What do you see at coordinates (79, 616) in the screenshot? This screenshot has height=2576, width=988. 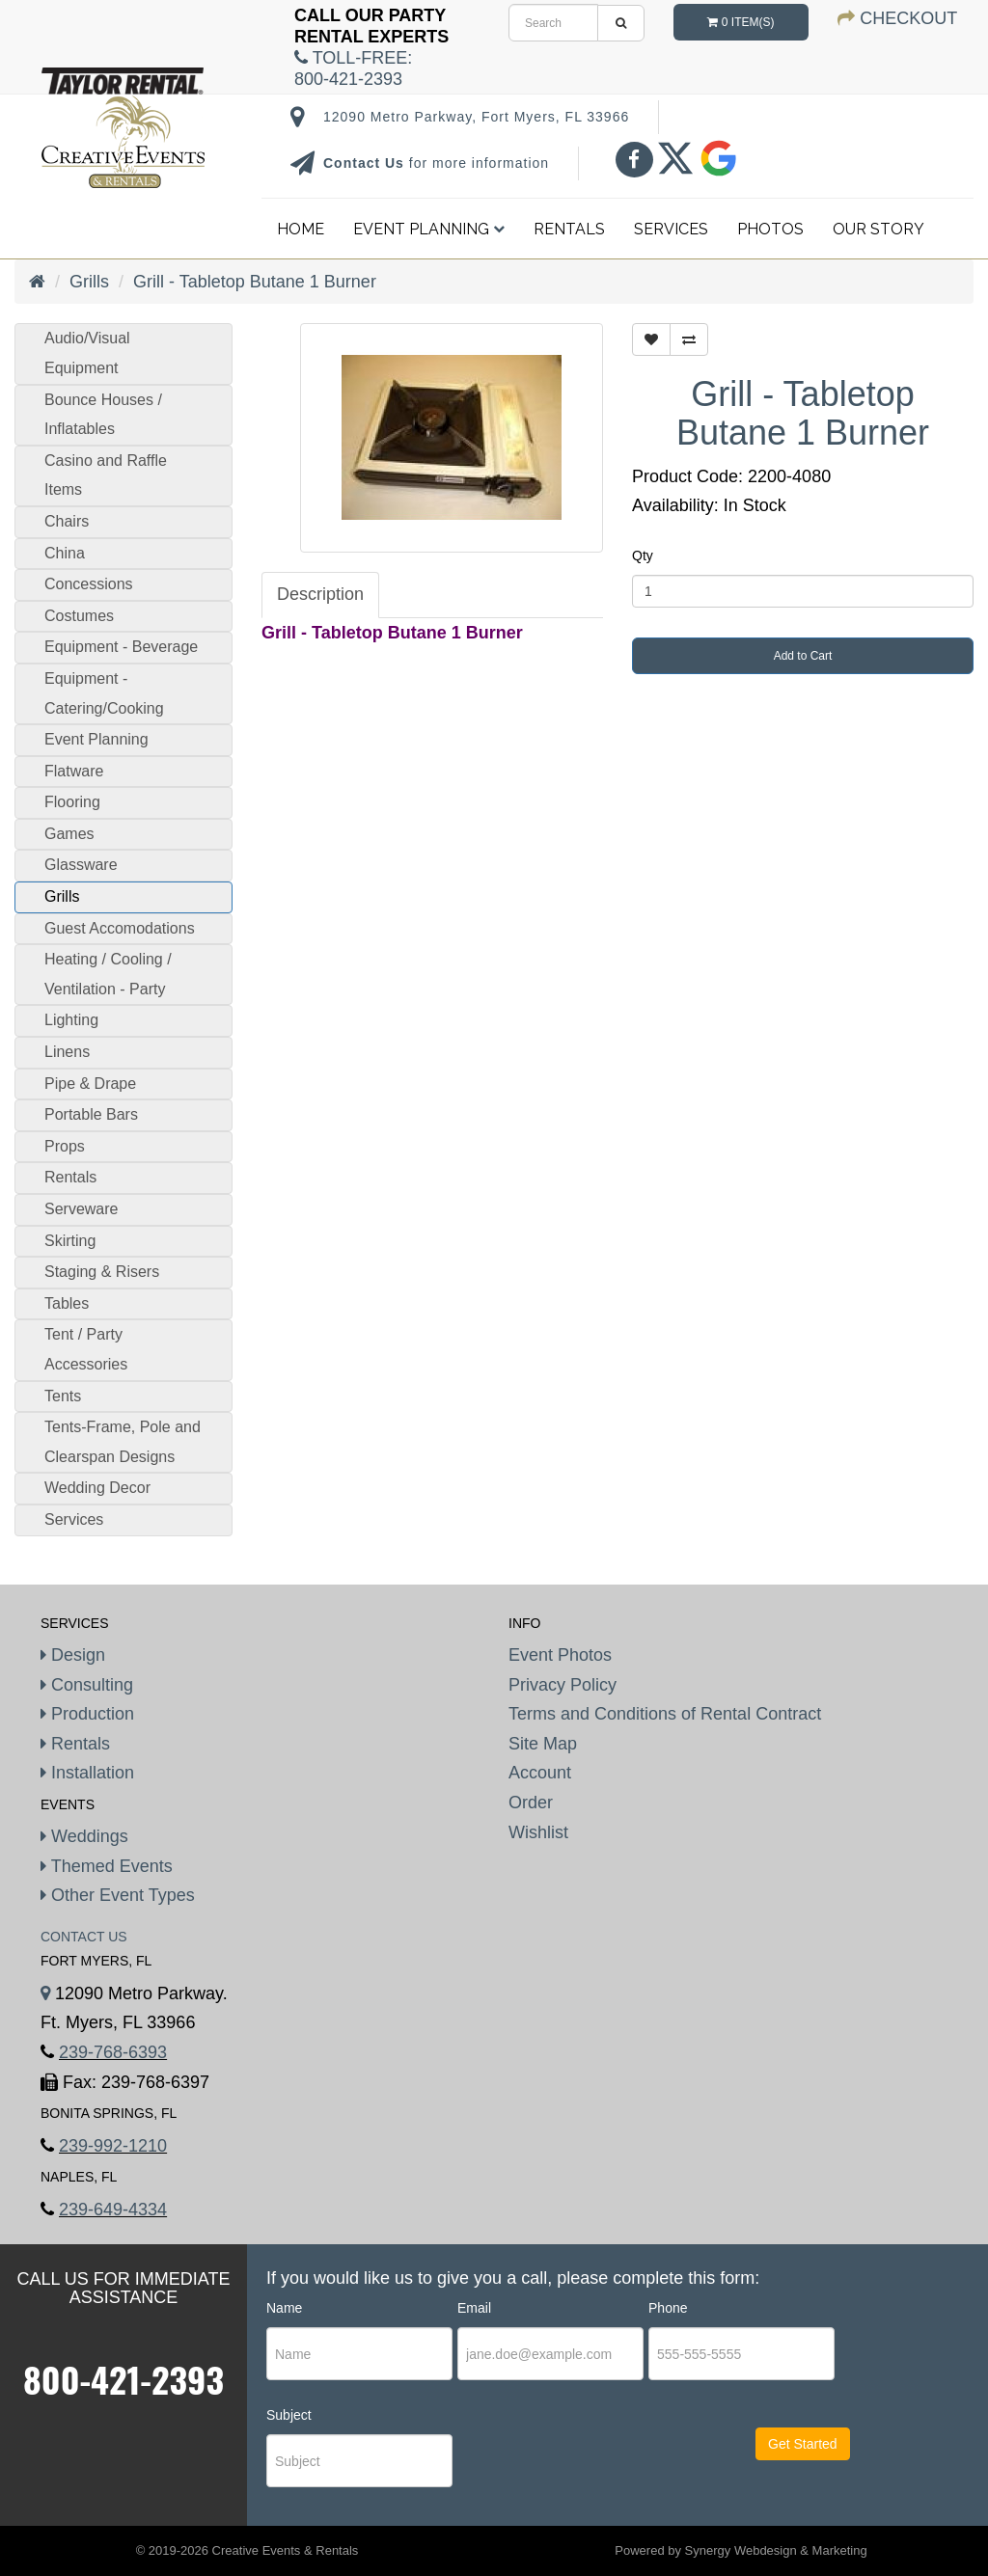 I see `Costumes` at bounding box center [79, 616].